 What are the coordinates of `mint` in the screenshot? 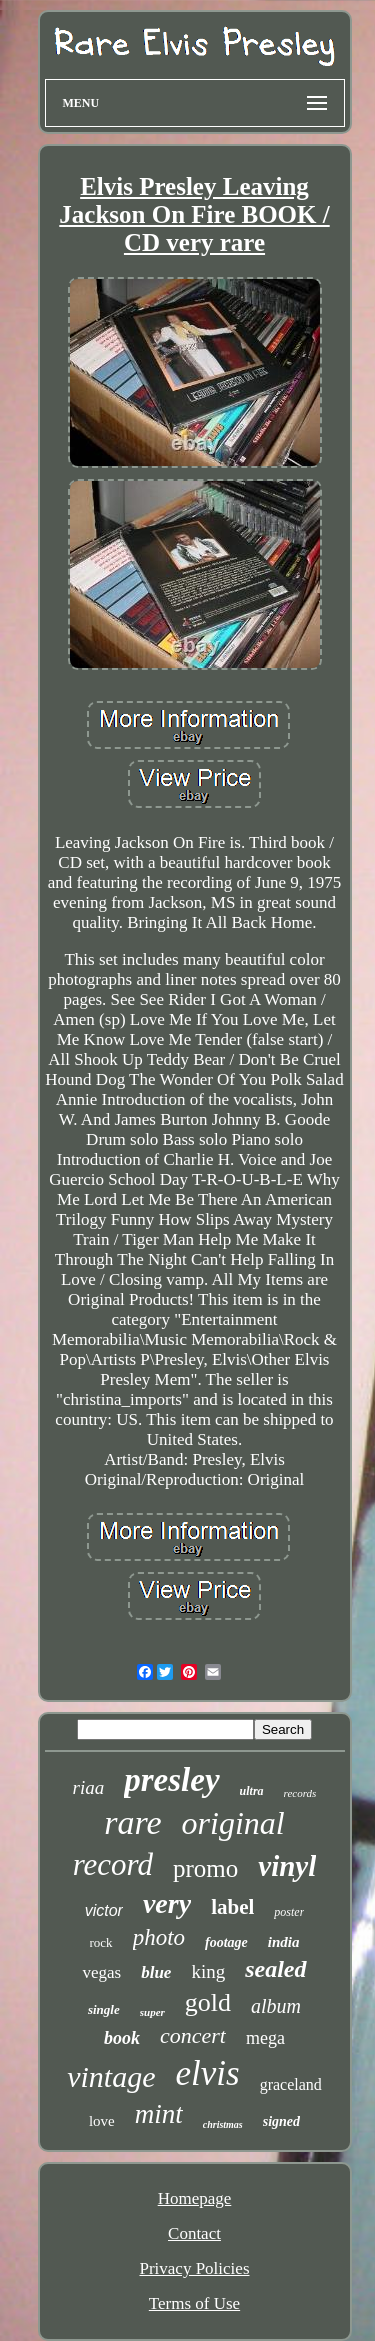 It's located at (159, 2114).